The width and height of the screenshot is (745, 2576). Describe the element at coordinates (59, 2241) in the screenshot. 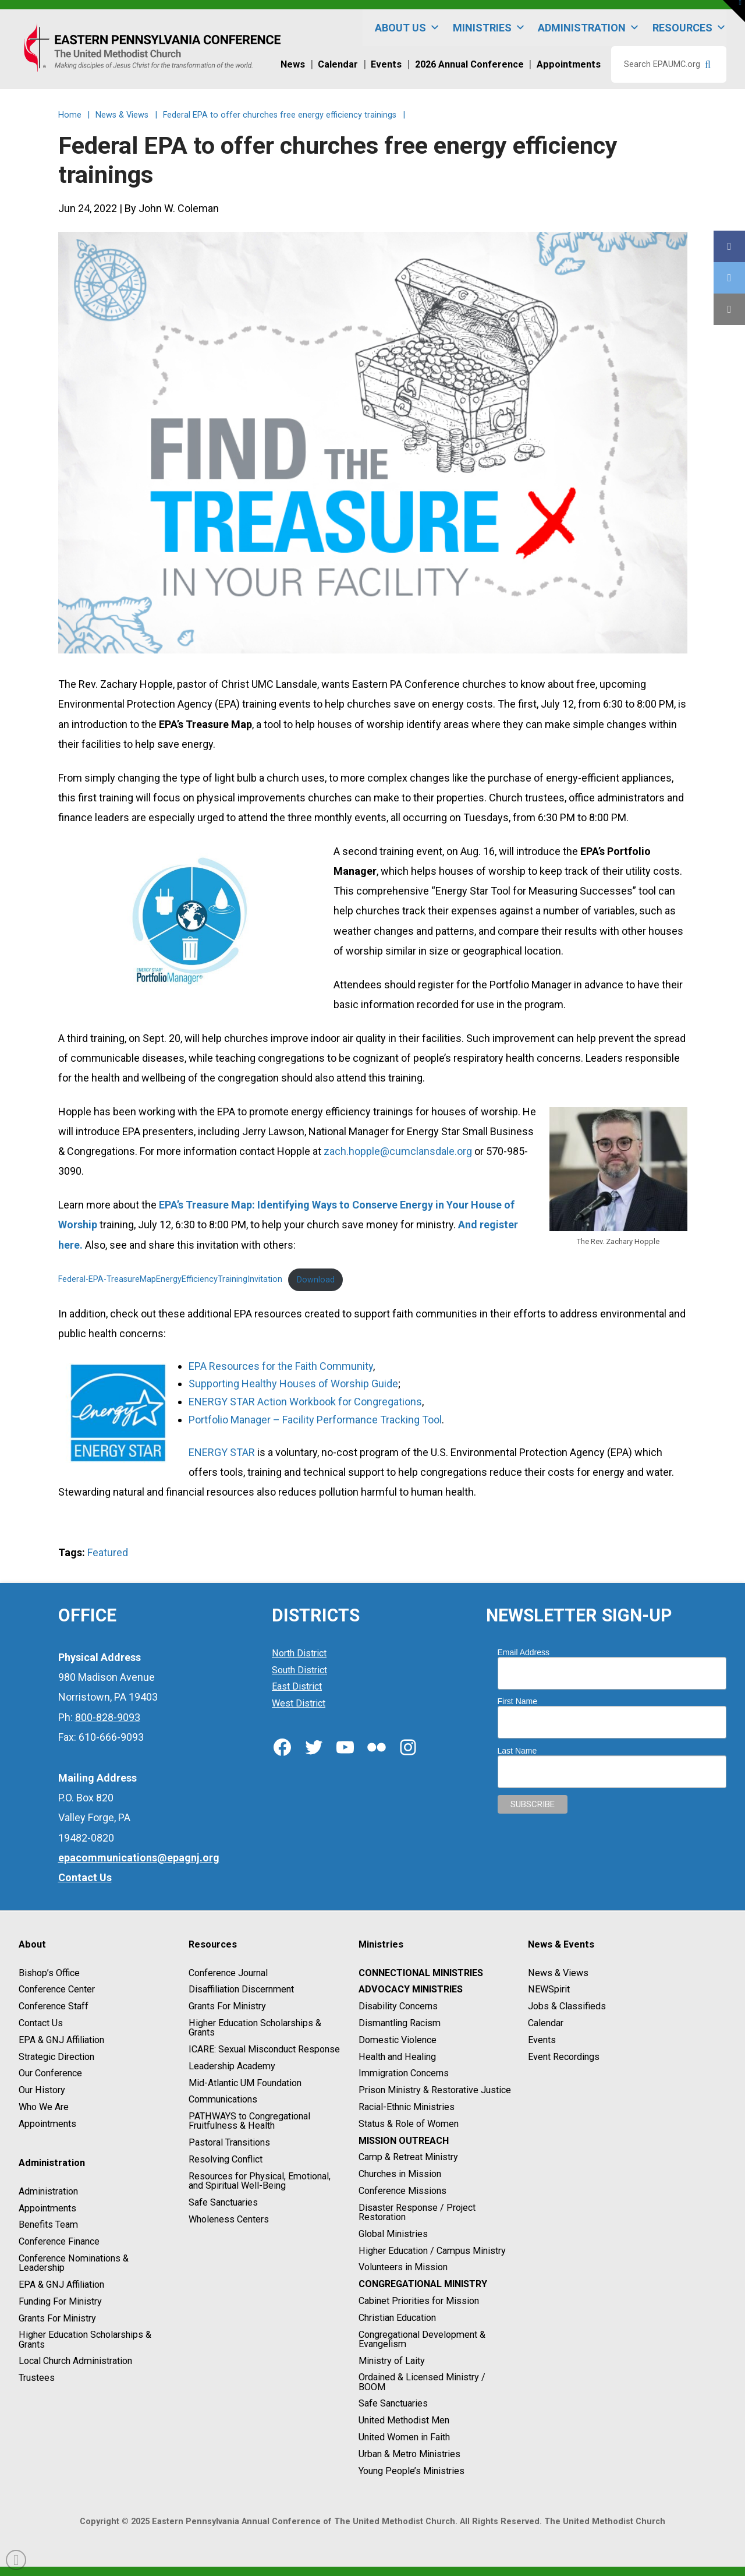

I see `Conference Finance` at that location.